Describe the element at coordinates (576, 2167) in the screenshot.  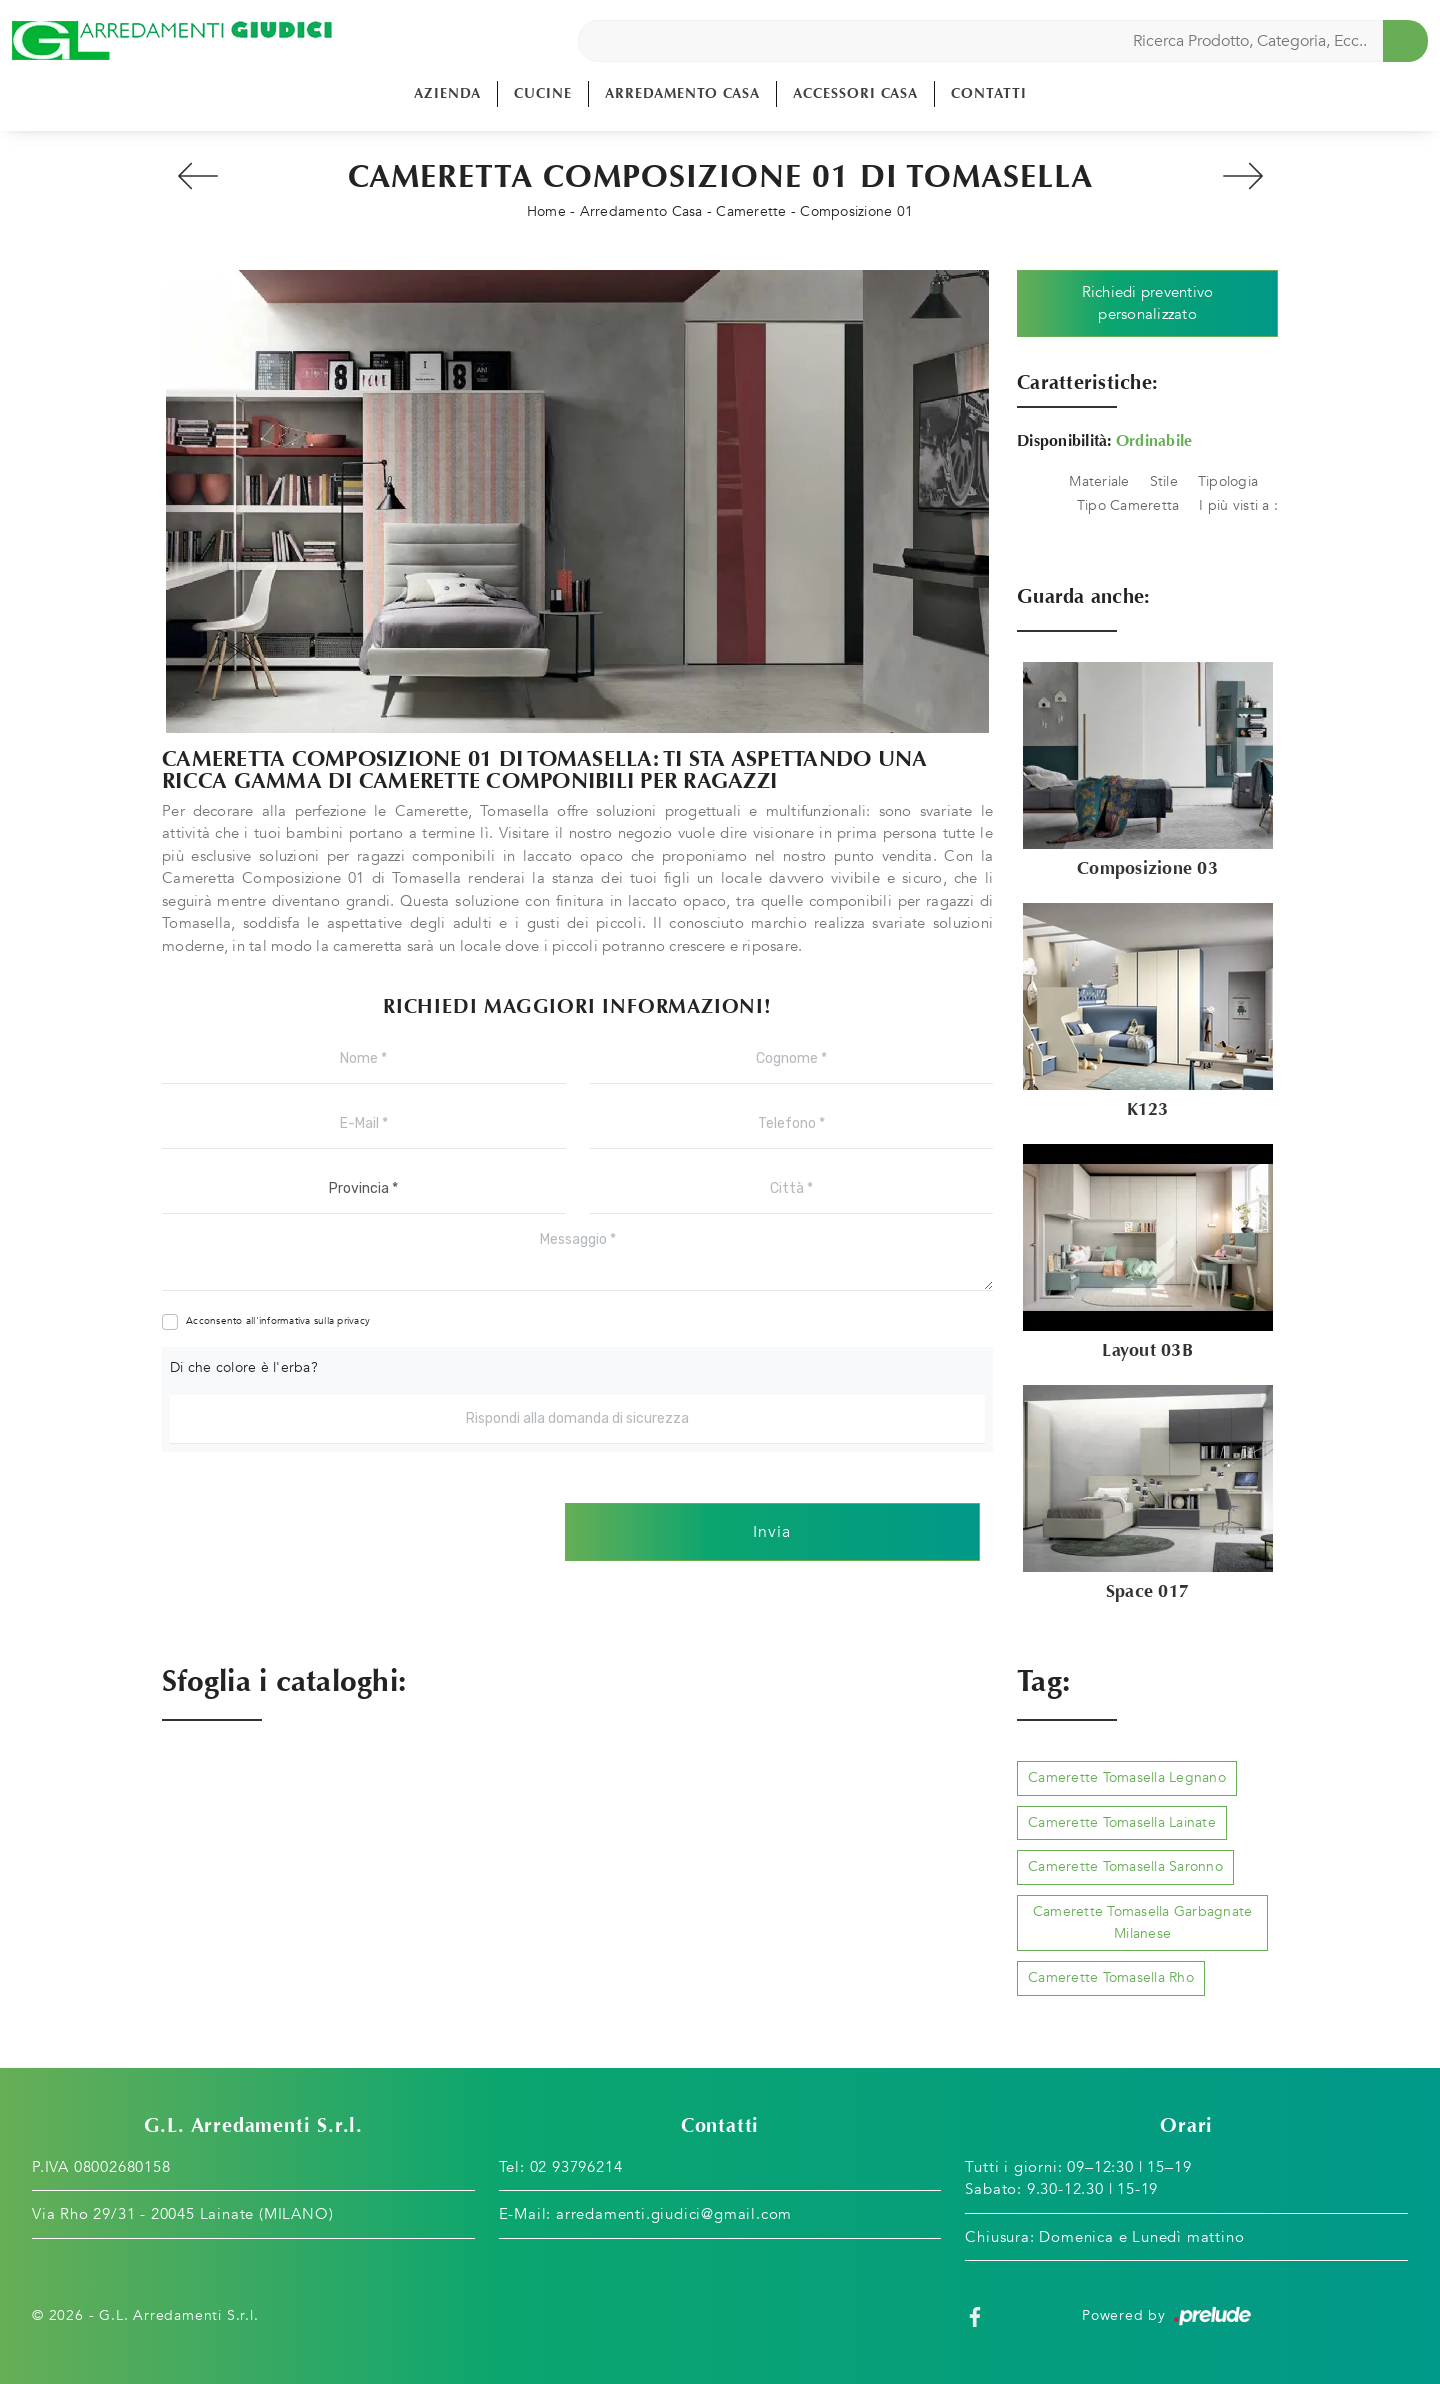
I see `02 93796214` at that location.